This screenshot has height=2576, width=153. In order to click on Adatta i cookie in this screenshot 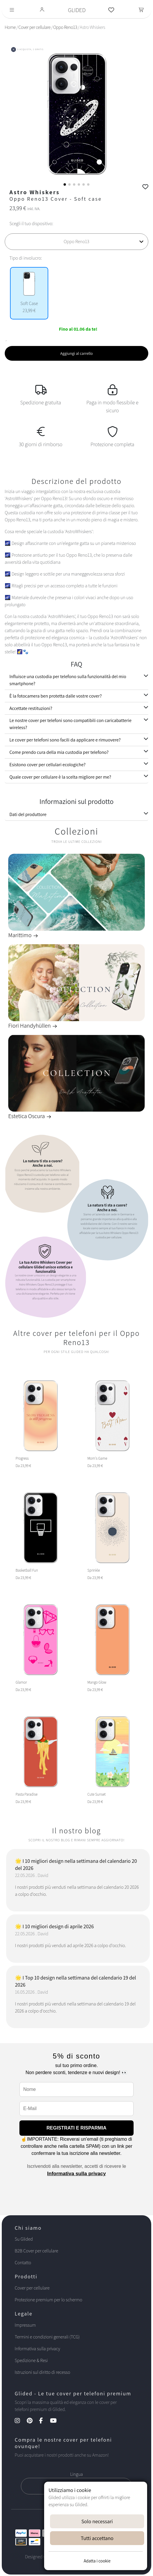, I will do `click(97, 2561)`.